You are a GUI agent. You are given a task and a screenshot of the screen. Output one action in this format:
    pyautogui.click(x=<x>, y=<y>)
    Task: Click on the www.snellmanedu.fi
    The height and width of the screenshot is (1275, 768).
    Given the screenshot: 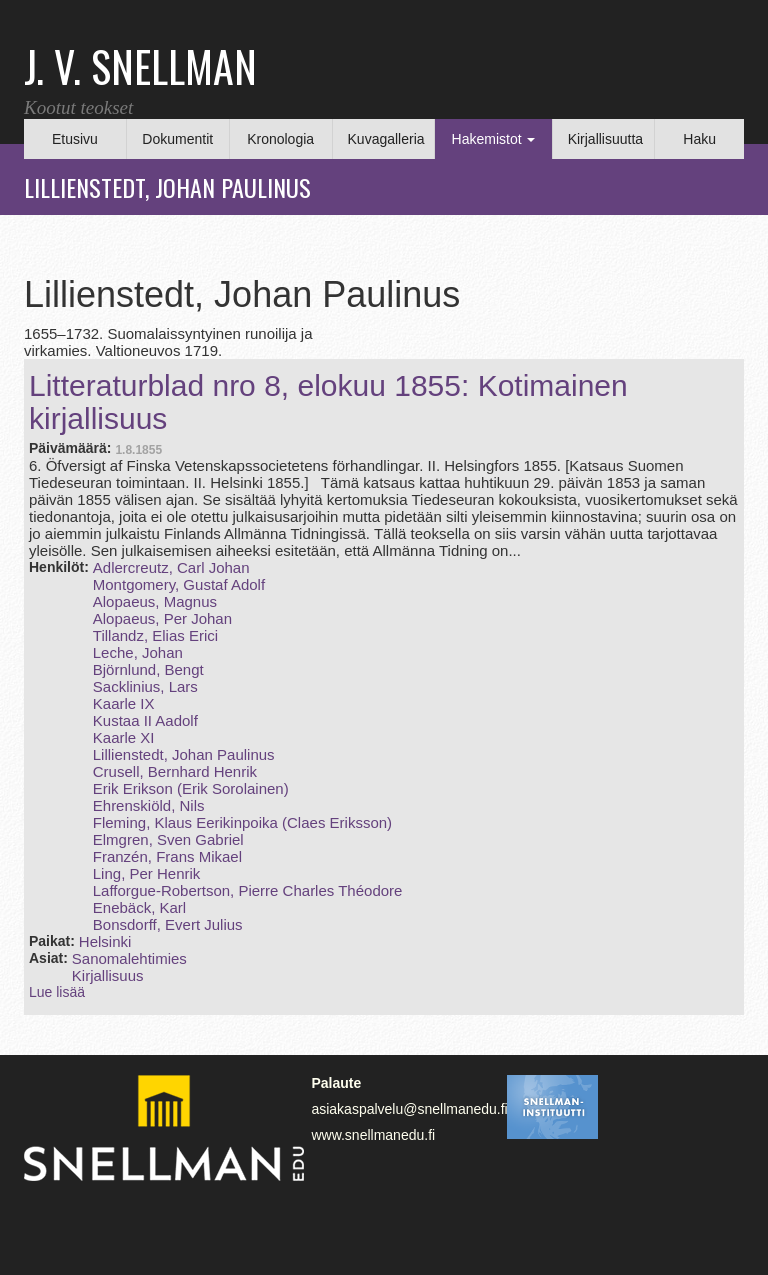 What is the action you would take?
    pyautogui.click(x=373, y=1135)
    